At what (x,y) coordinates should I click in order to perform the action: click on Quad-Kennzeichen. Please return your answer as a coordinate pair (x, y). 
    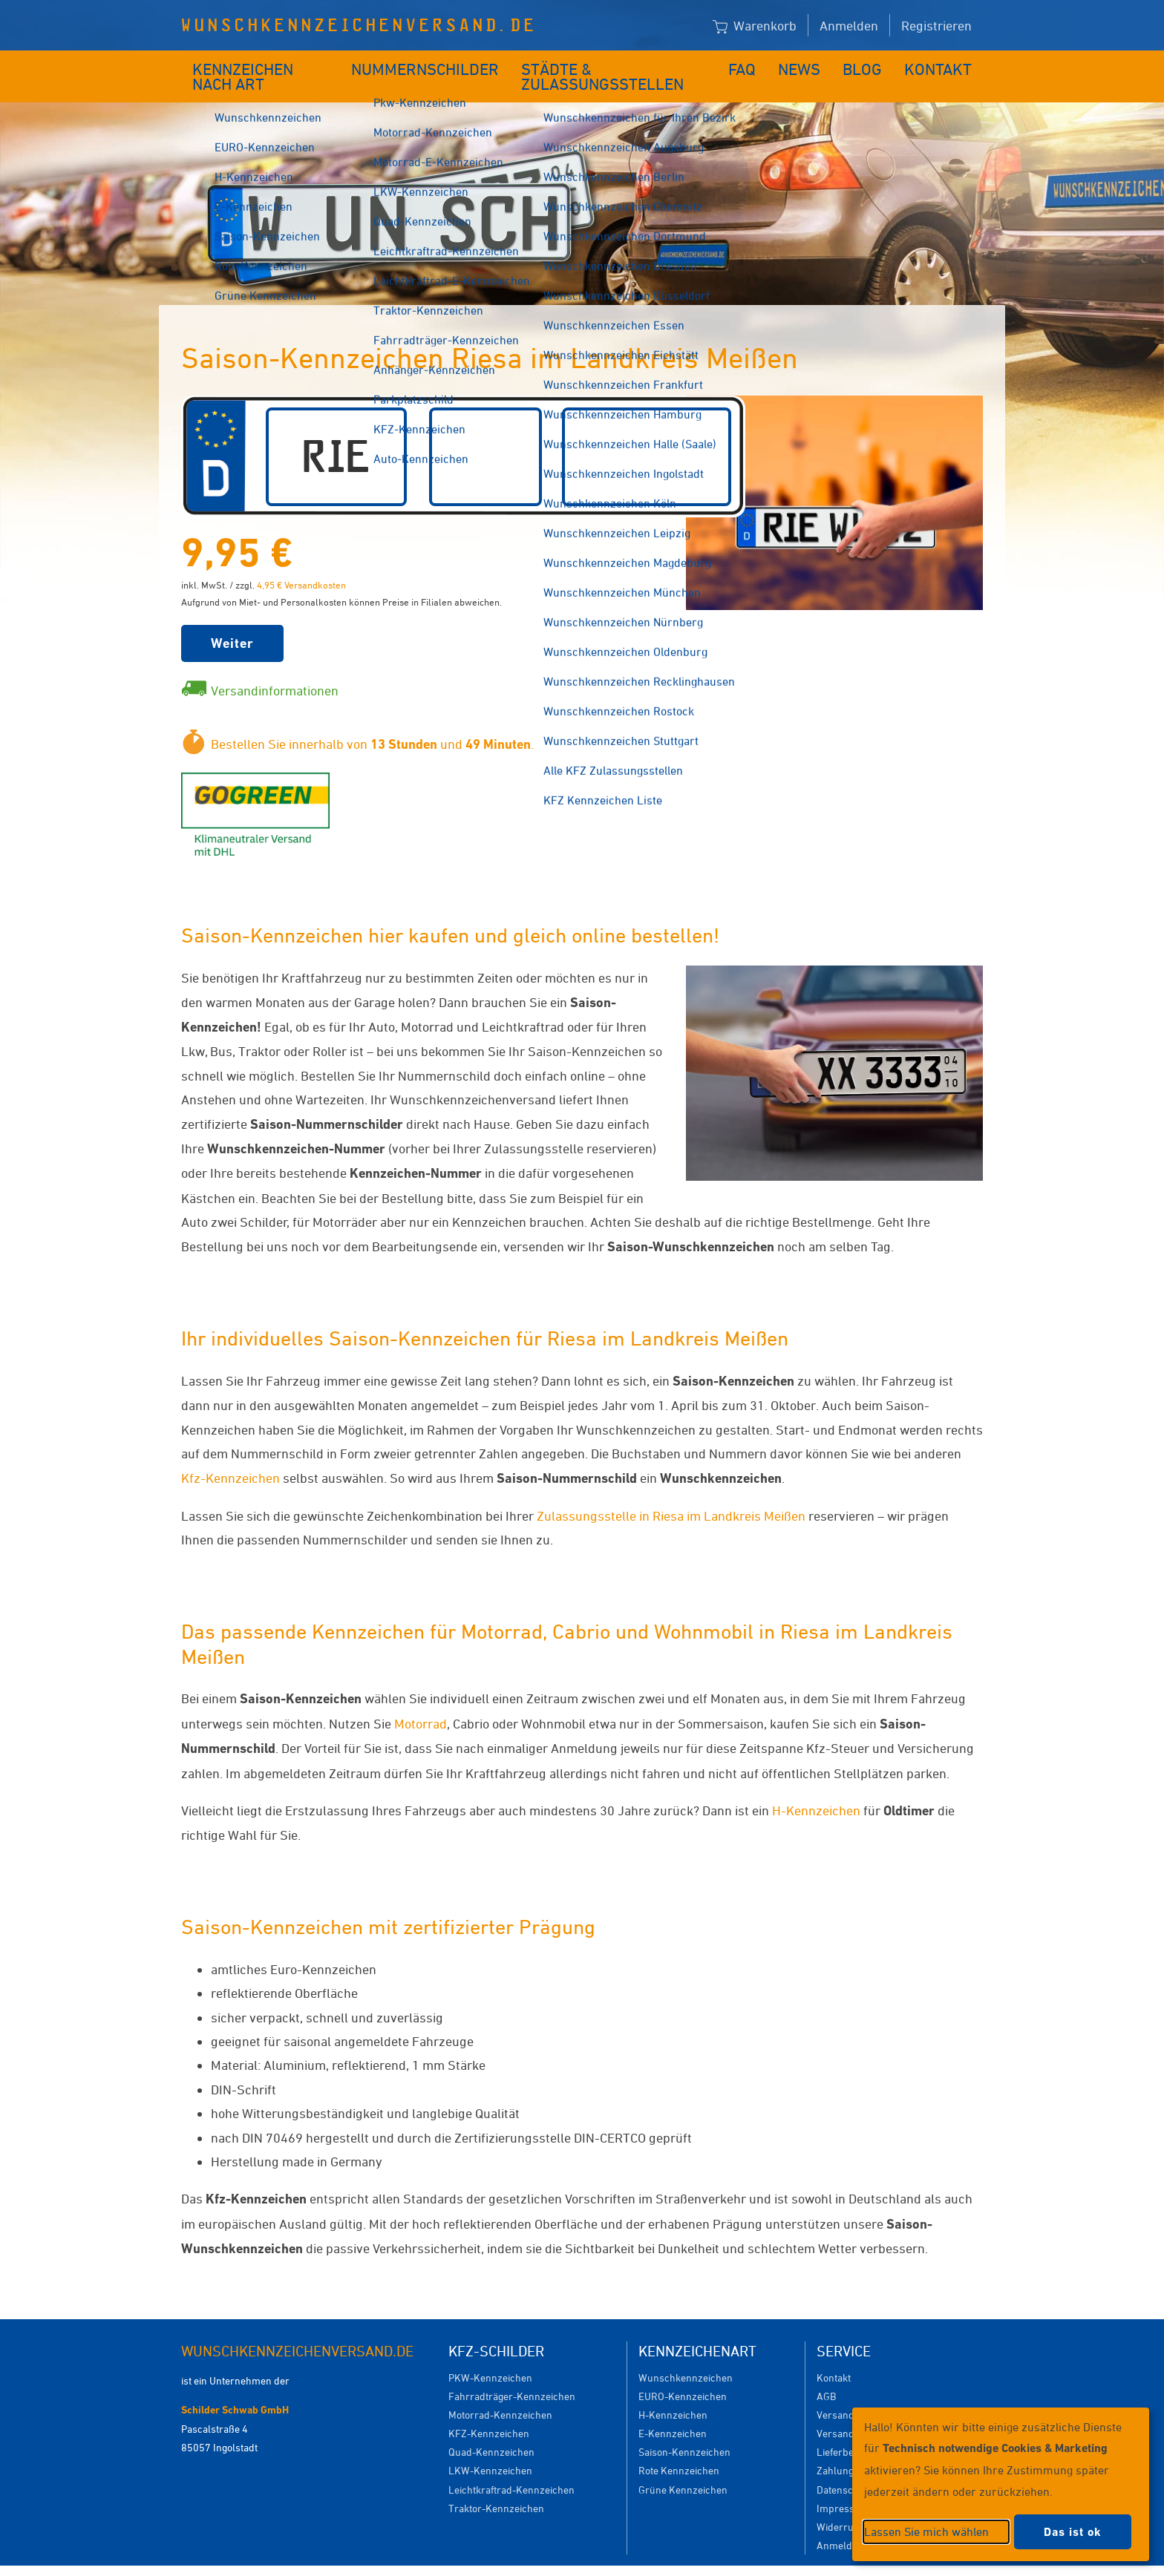
    Looking at the image, I should click on (491, 2429).